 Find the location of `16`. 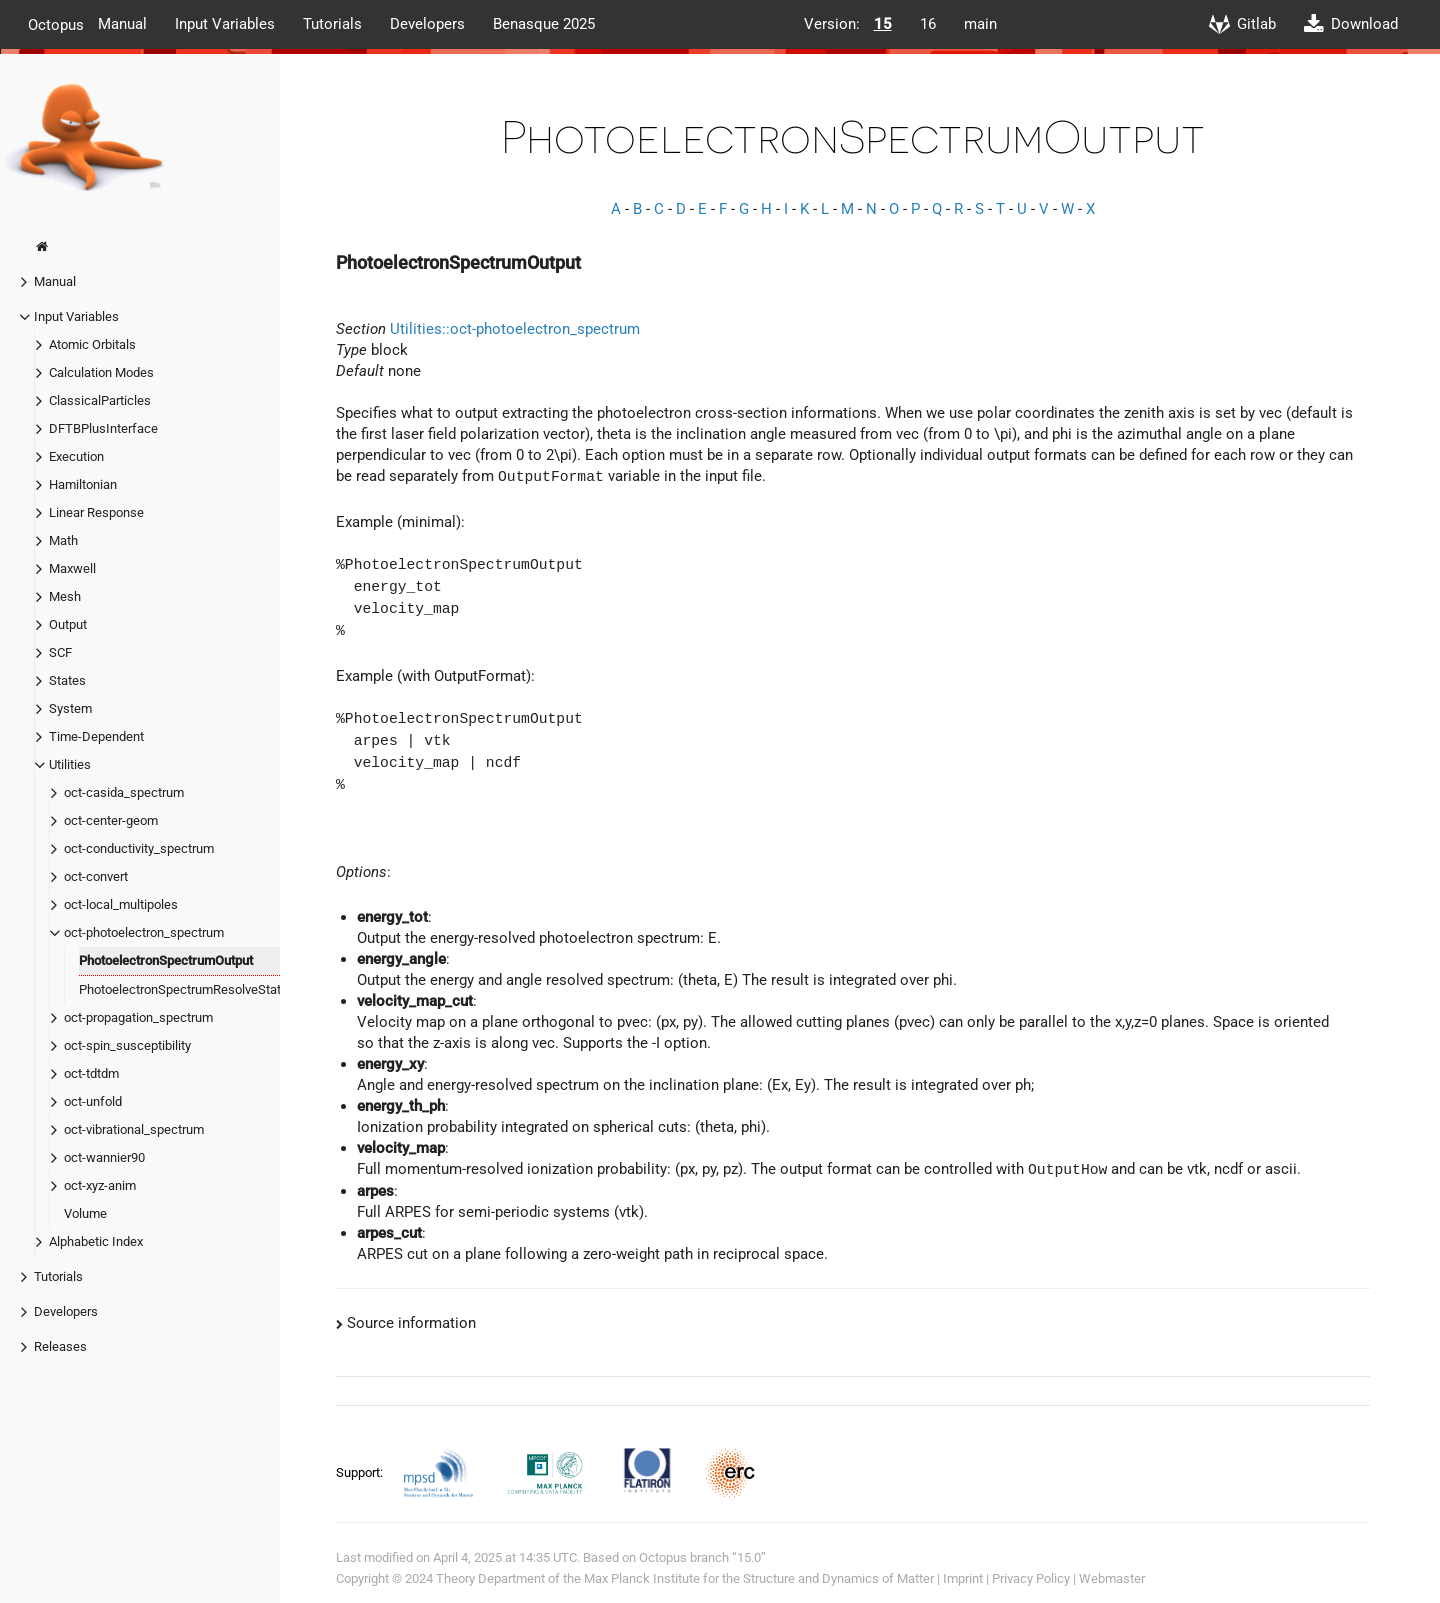

16 is located at coordinates (928, 24).